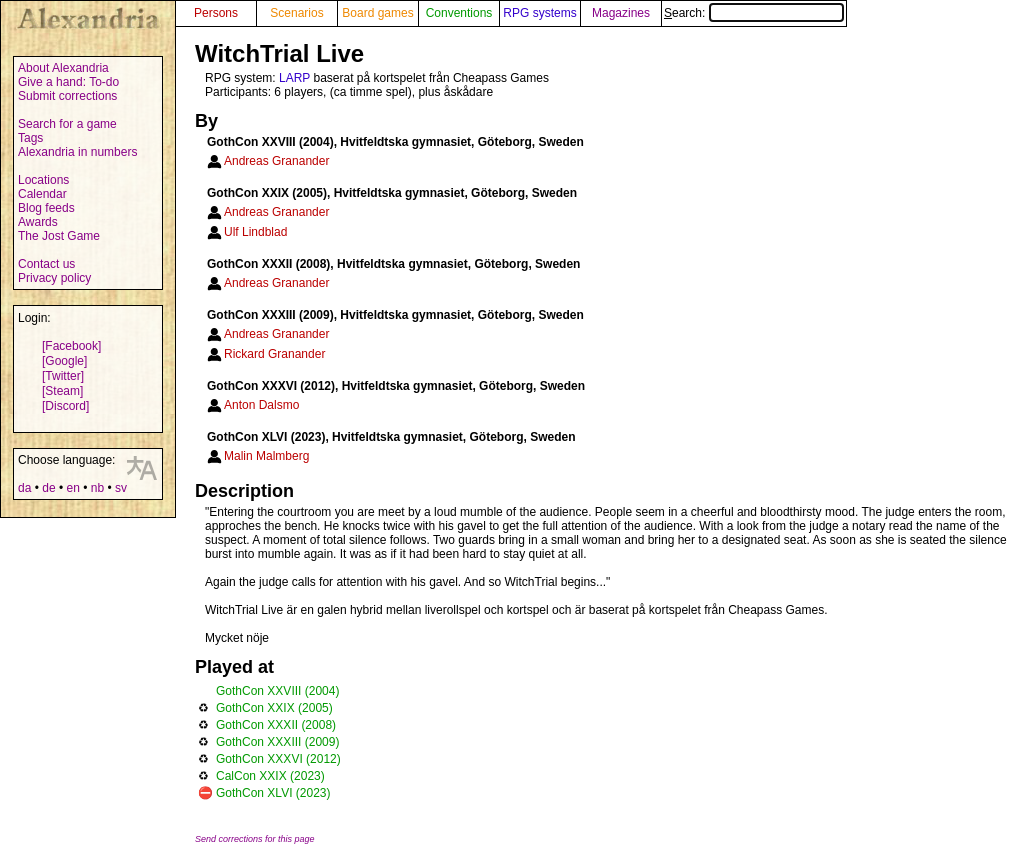 The image size is (1035, 845). Describe the element at coordinates (277, 742) in the screenshot. I see `GothCon XXXIII (2009)` at that location.